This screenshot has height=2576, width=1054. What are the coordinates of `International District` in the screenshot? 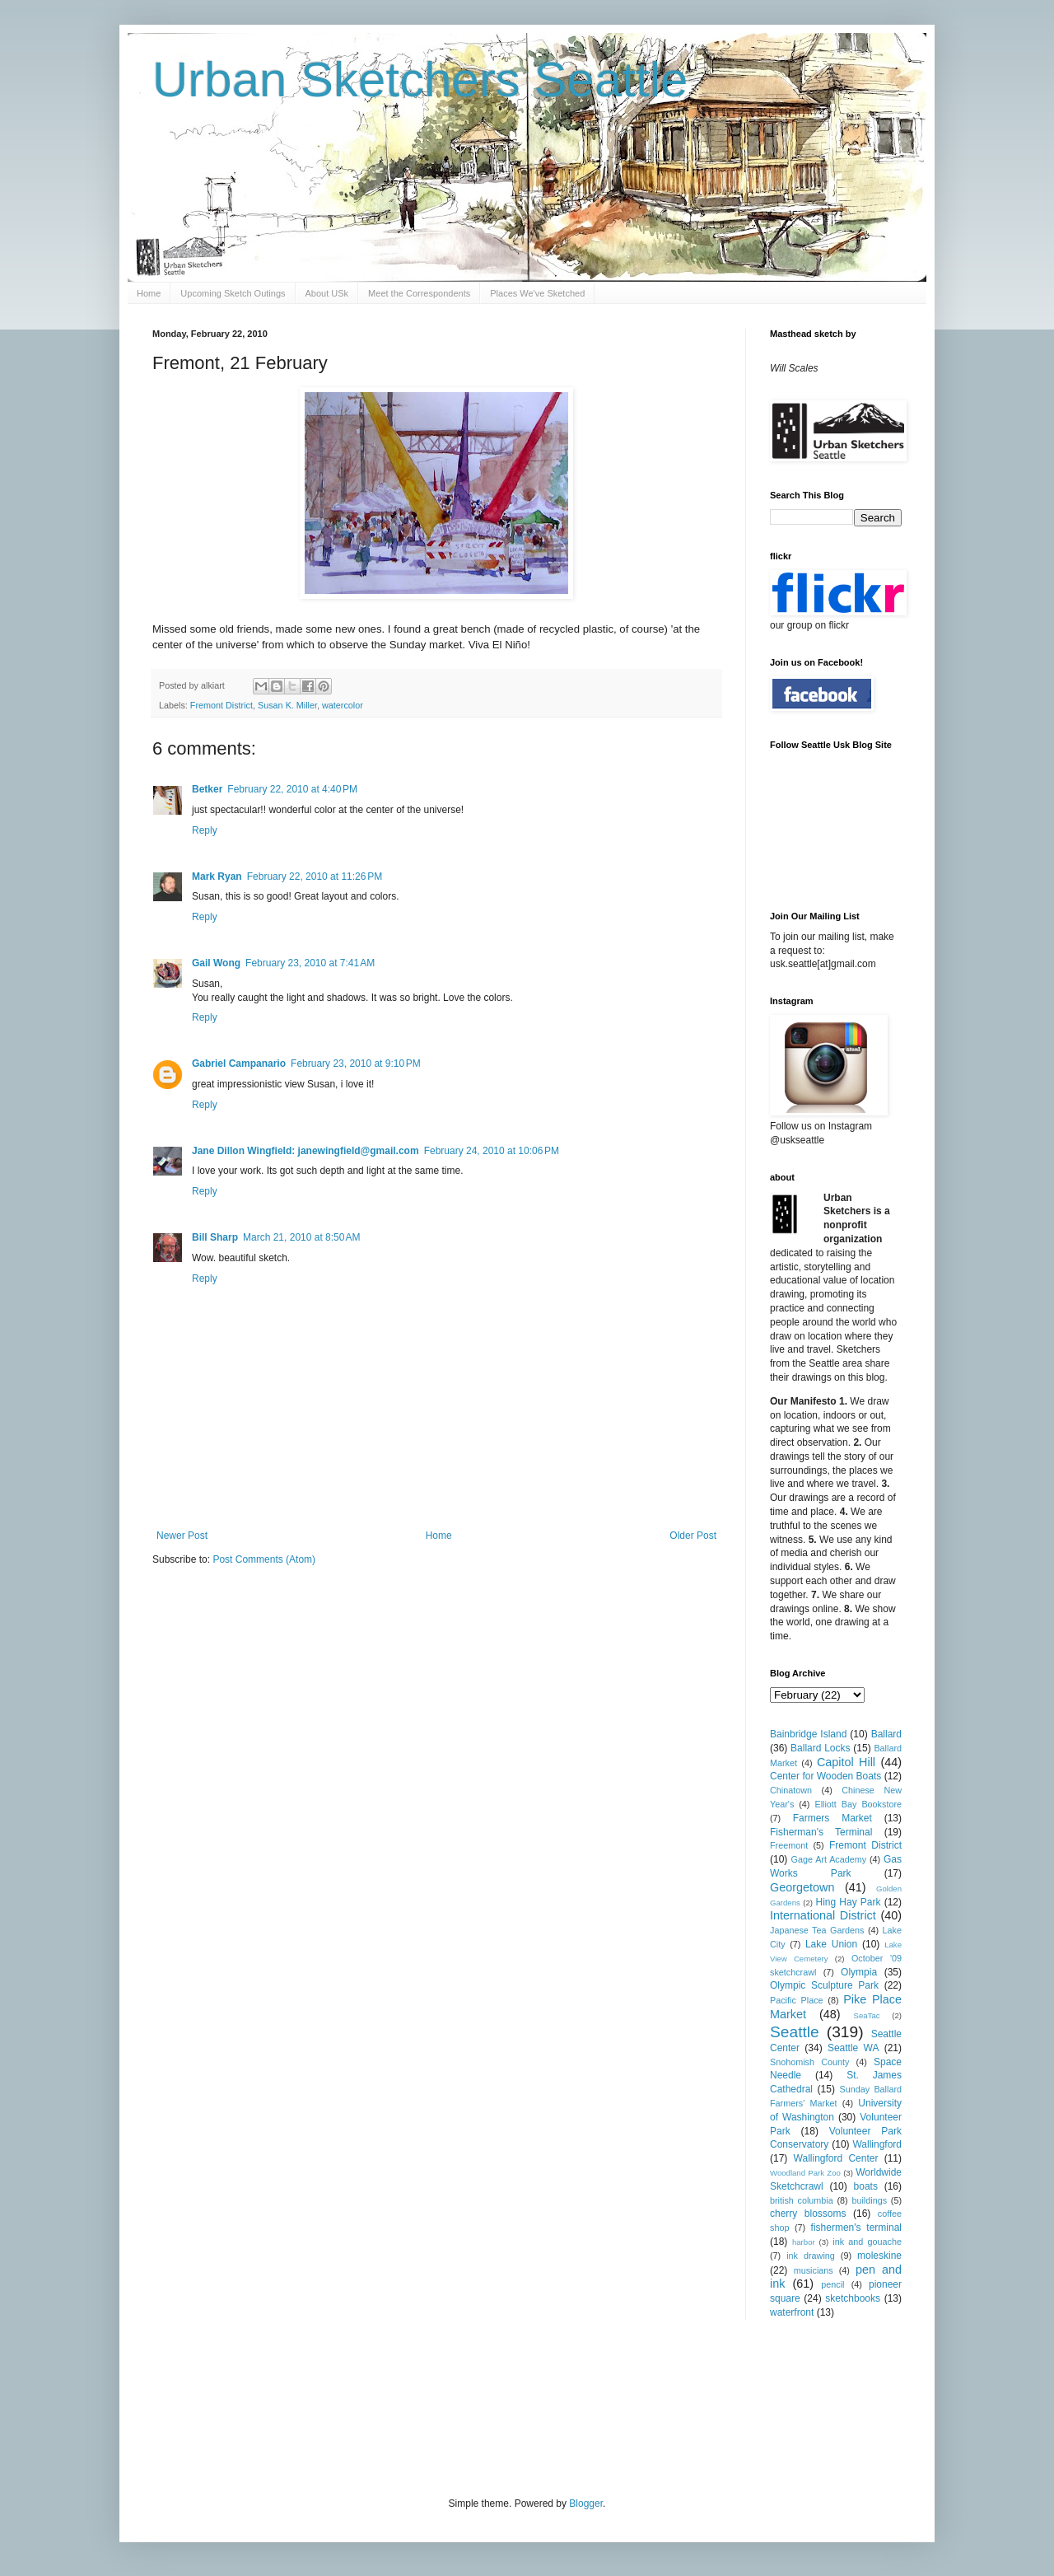 It's located at (823, 1915).